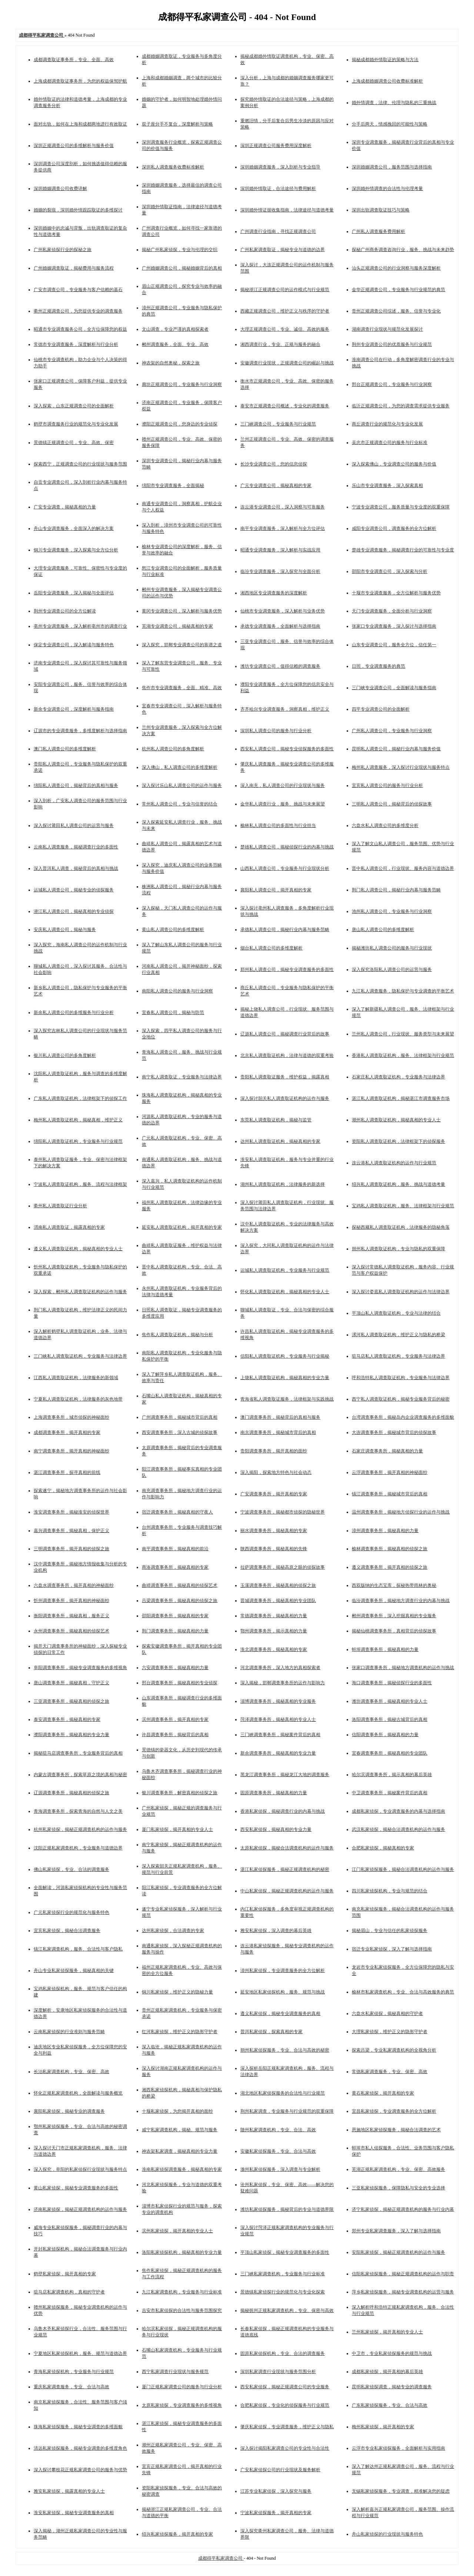 Image resolution: width=474 pixels, height=2576 pixels. What do you see at coordinates (74, 889) in the screenshot?
I see `运城私人调查公司，揭秘专业的侦探服务` at bounding box center [74, 889].